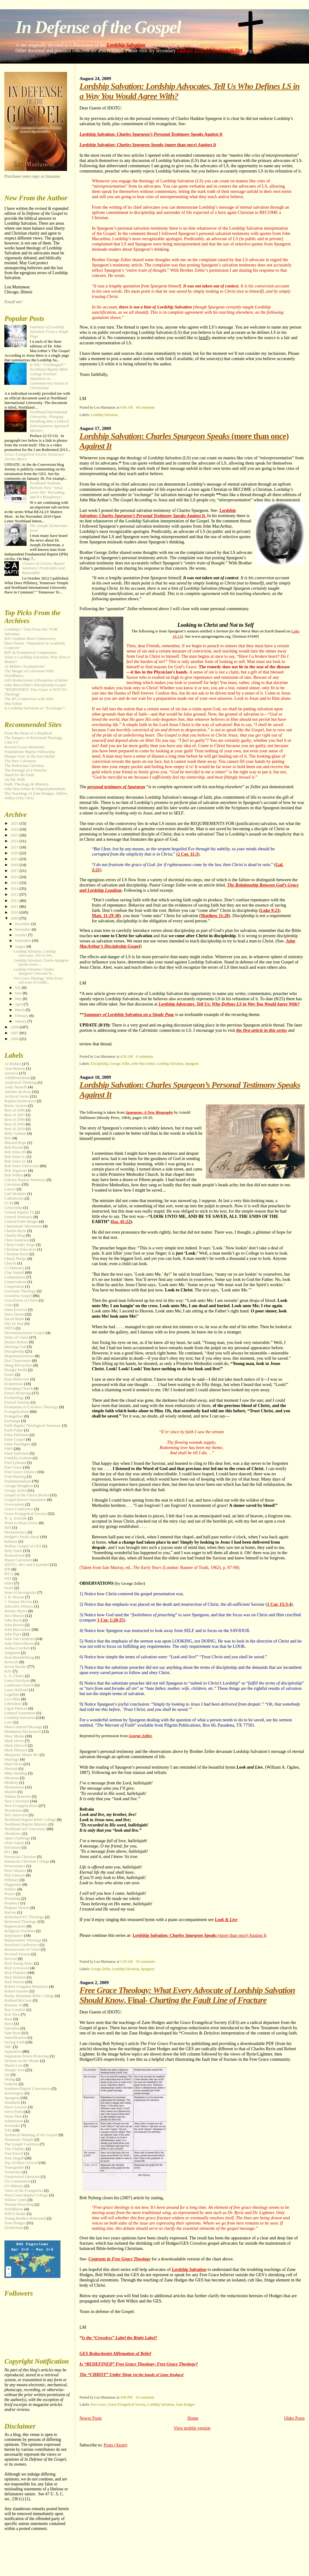 The width and height of the screenshot is (309, 2576). What do you see at coordinates (10, 1541) in the screenshot?
I see `holiness` at bounding box center [10, 1541].